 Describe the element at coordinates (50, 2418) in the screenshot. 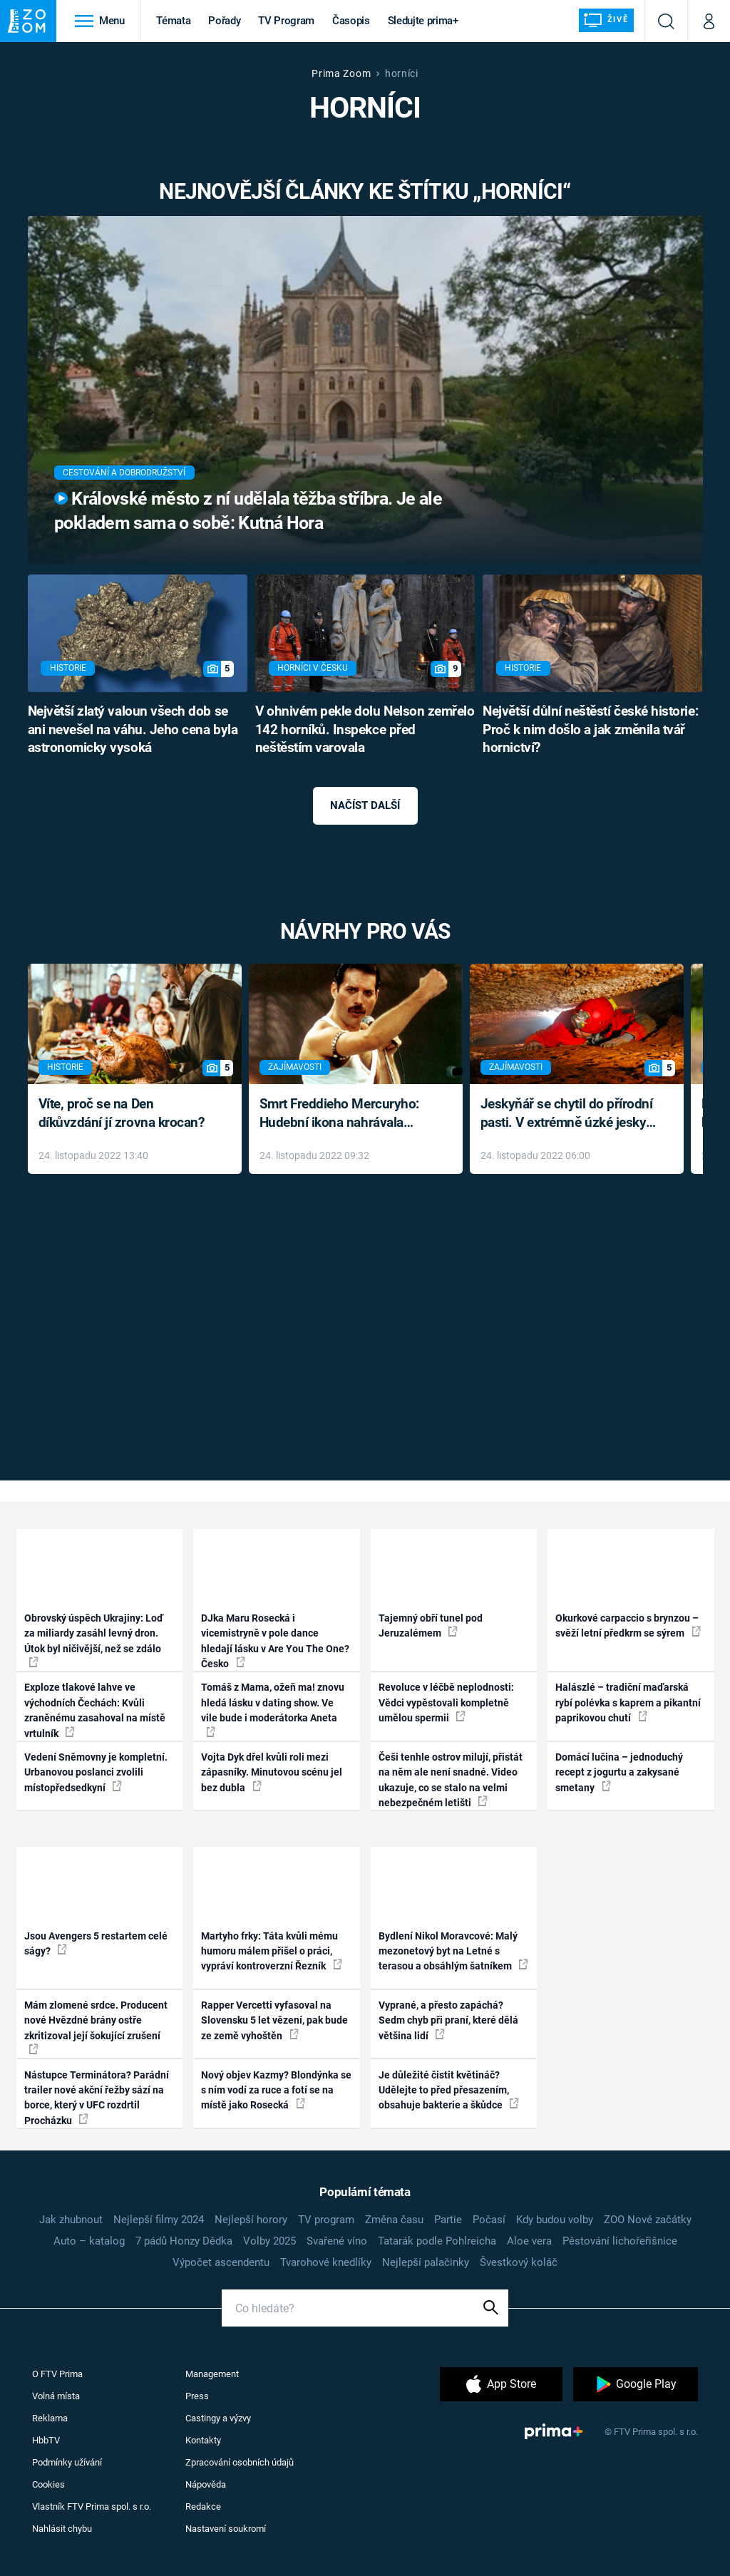

I see `Reklama` at that location.